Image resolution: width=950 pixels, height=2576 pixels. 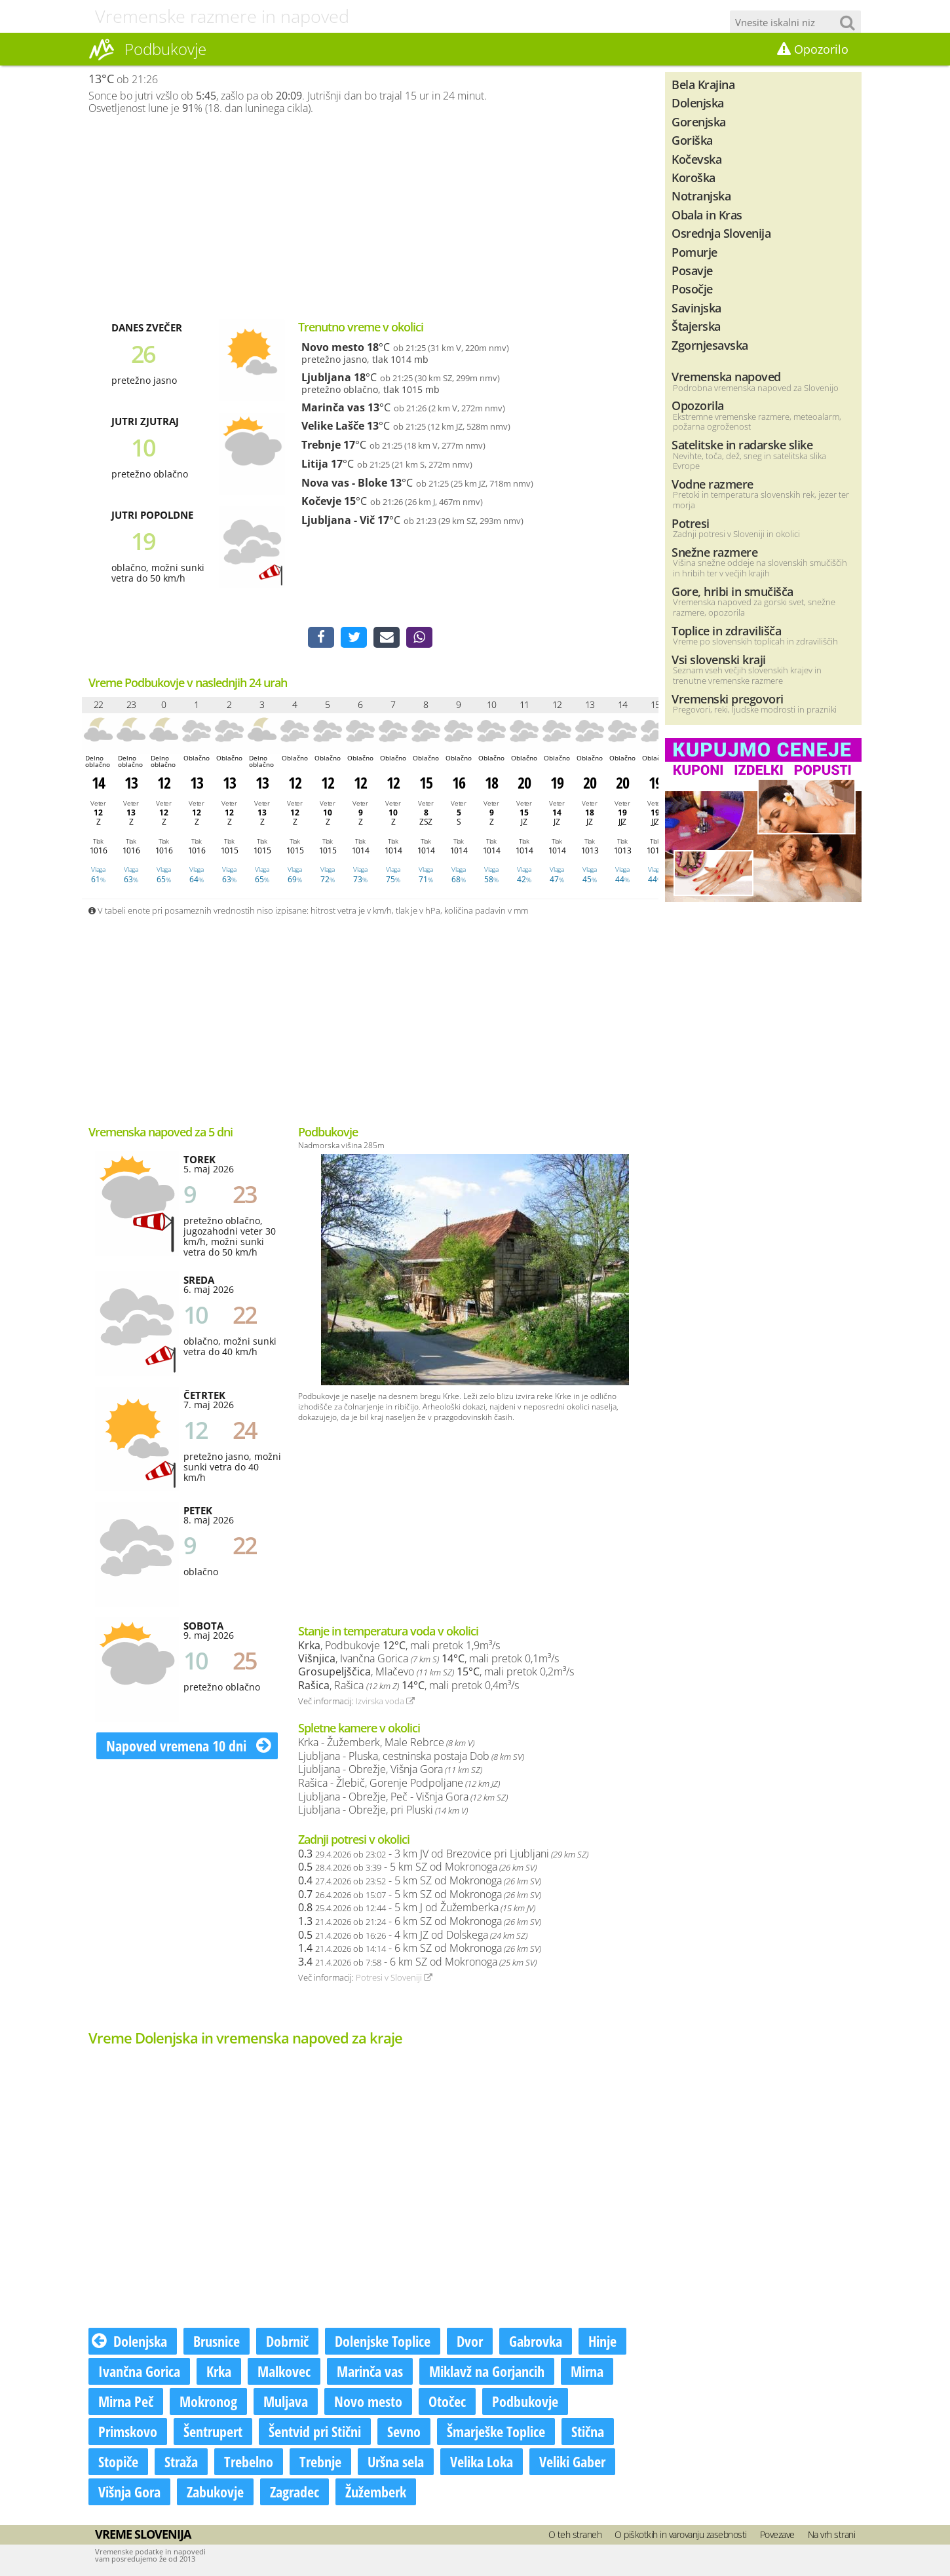 What do you see at coordinates (428, 1658) in the screenshot?
I see `, Ivančna Gorica , mali pretok 0,1m³/s` at bounding box center [428, 1658].